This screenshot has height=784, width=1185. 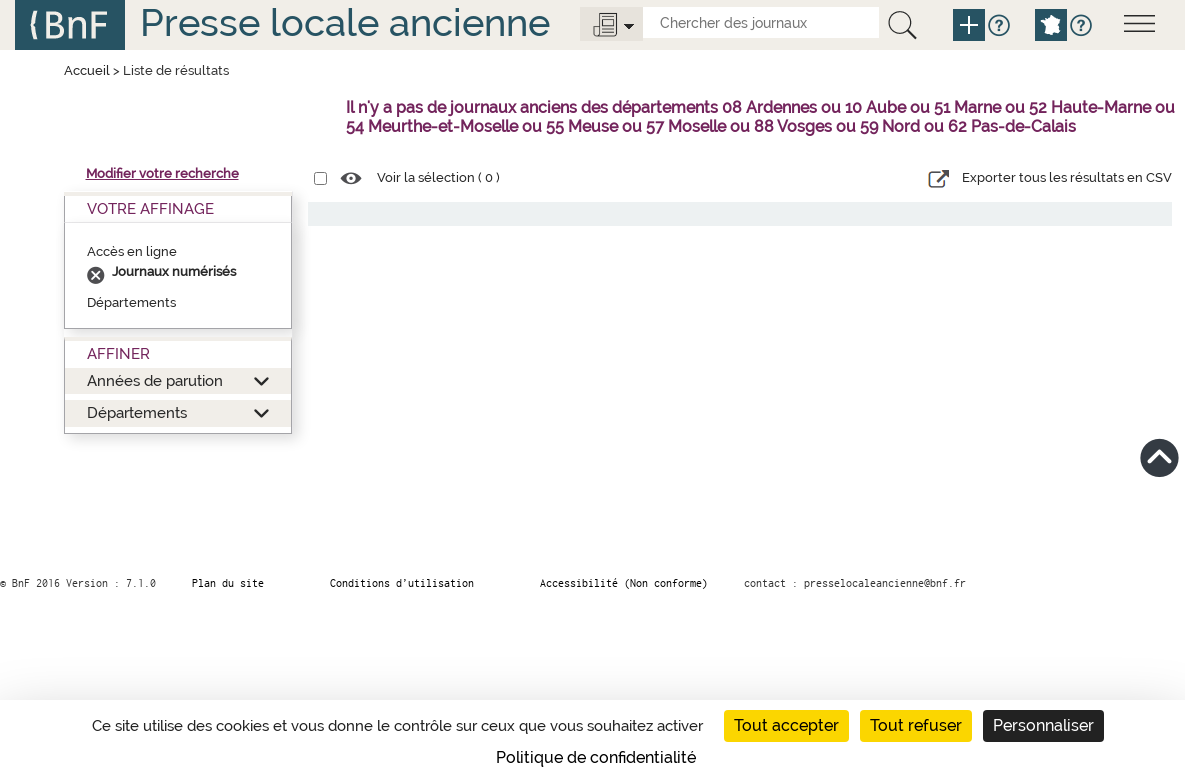 What do you see at coordinates (228, 583) in the screenshot?
I see `Plan du site` at bounding box center [228, 583].